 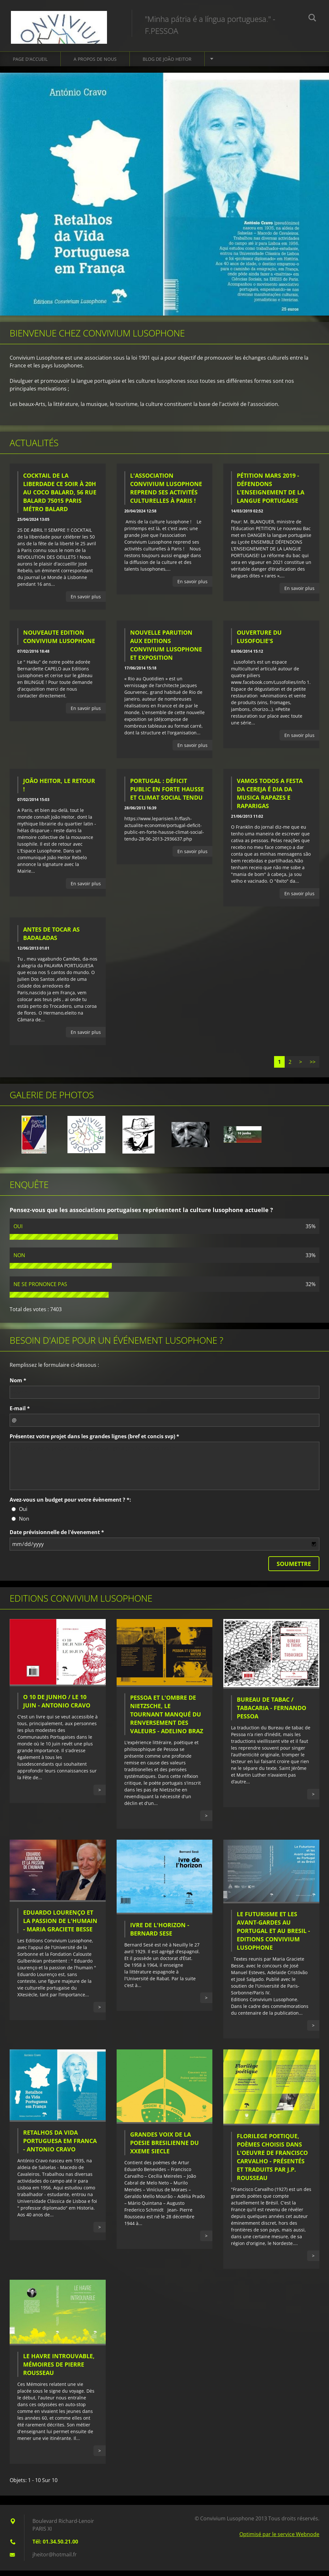 What do you see at coordinates (279, 2539) in the screenshot?
I see `Optimisé par le service Webnode` at bounding box center [279, 2539].